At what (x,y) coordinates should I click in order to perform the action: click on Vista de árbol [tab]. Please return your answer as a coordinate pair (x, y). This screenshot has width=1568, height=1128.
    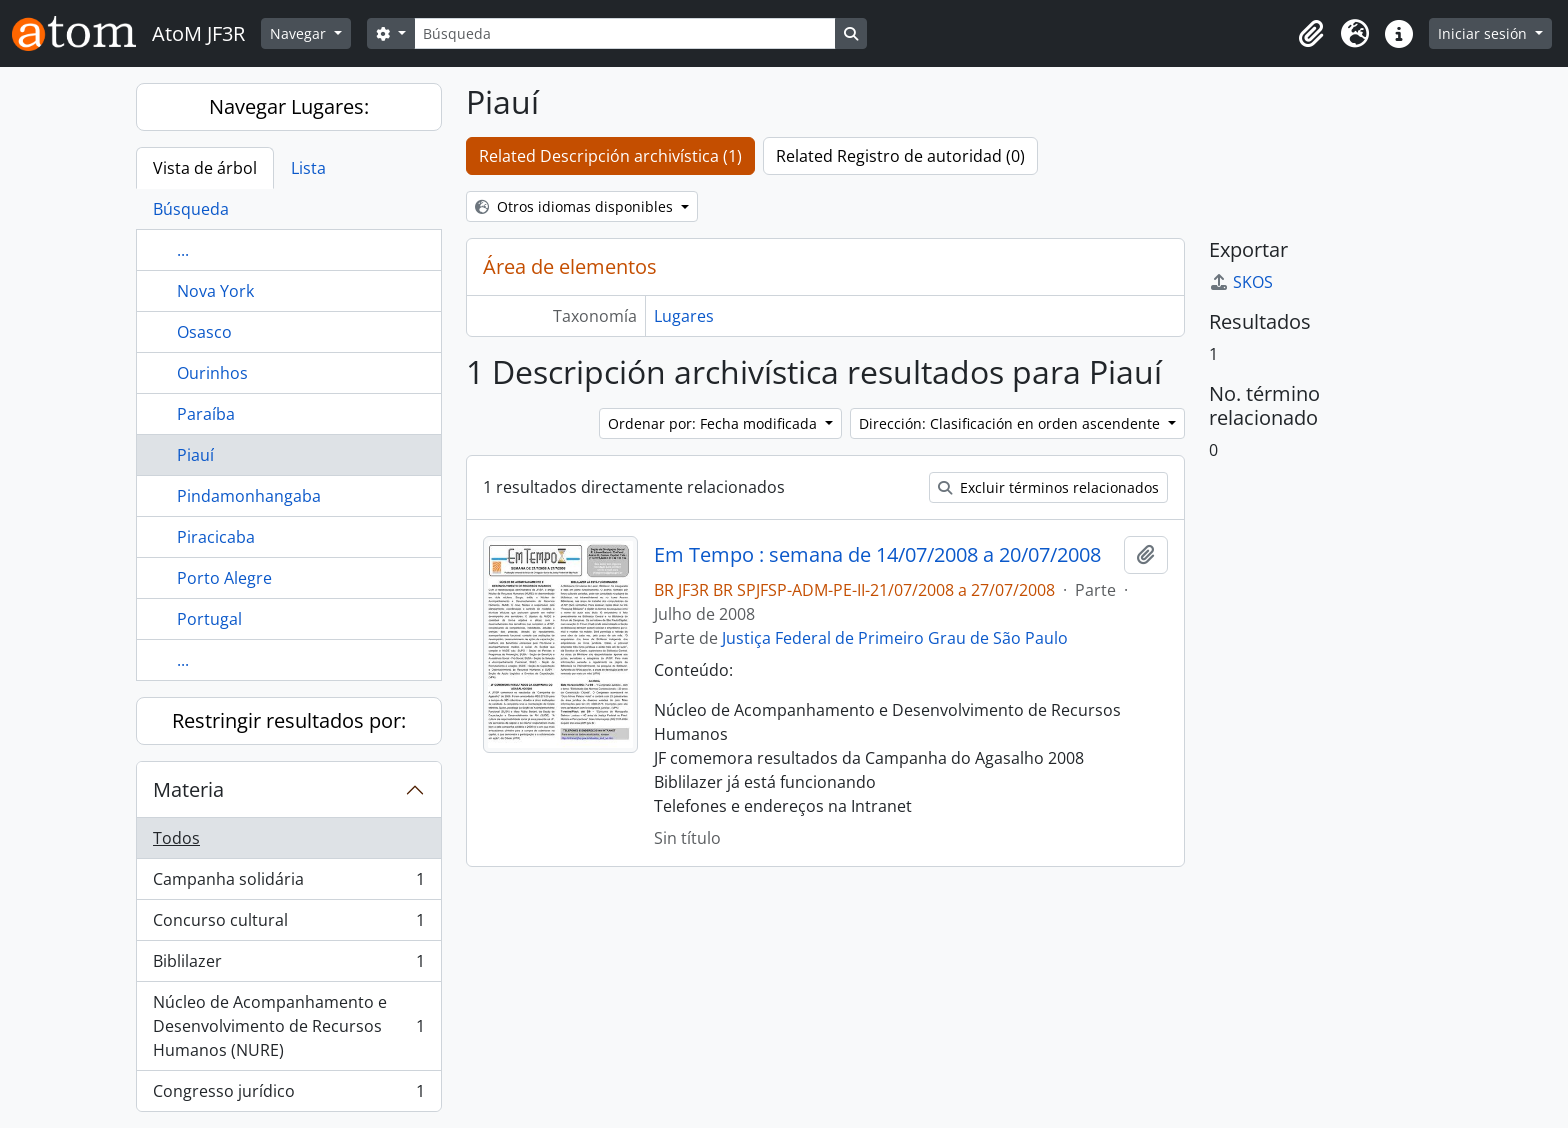
    Looking at the image, I should click on (205, 168).